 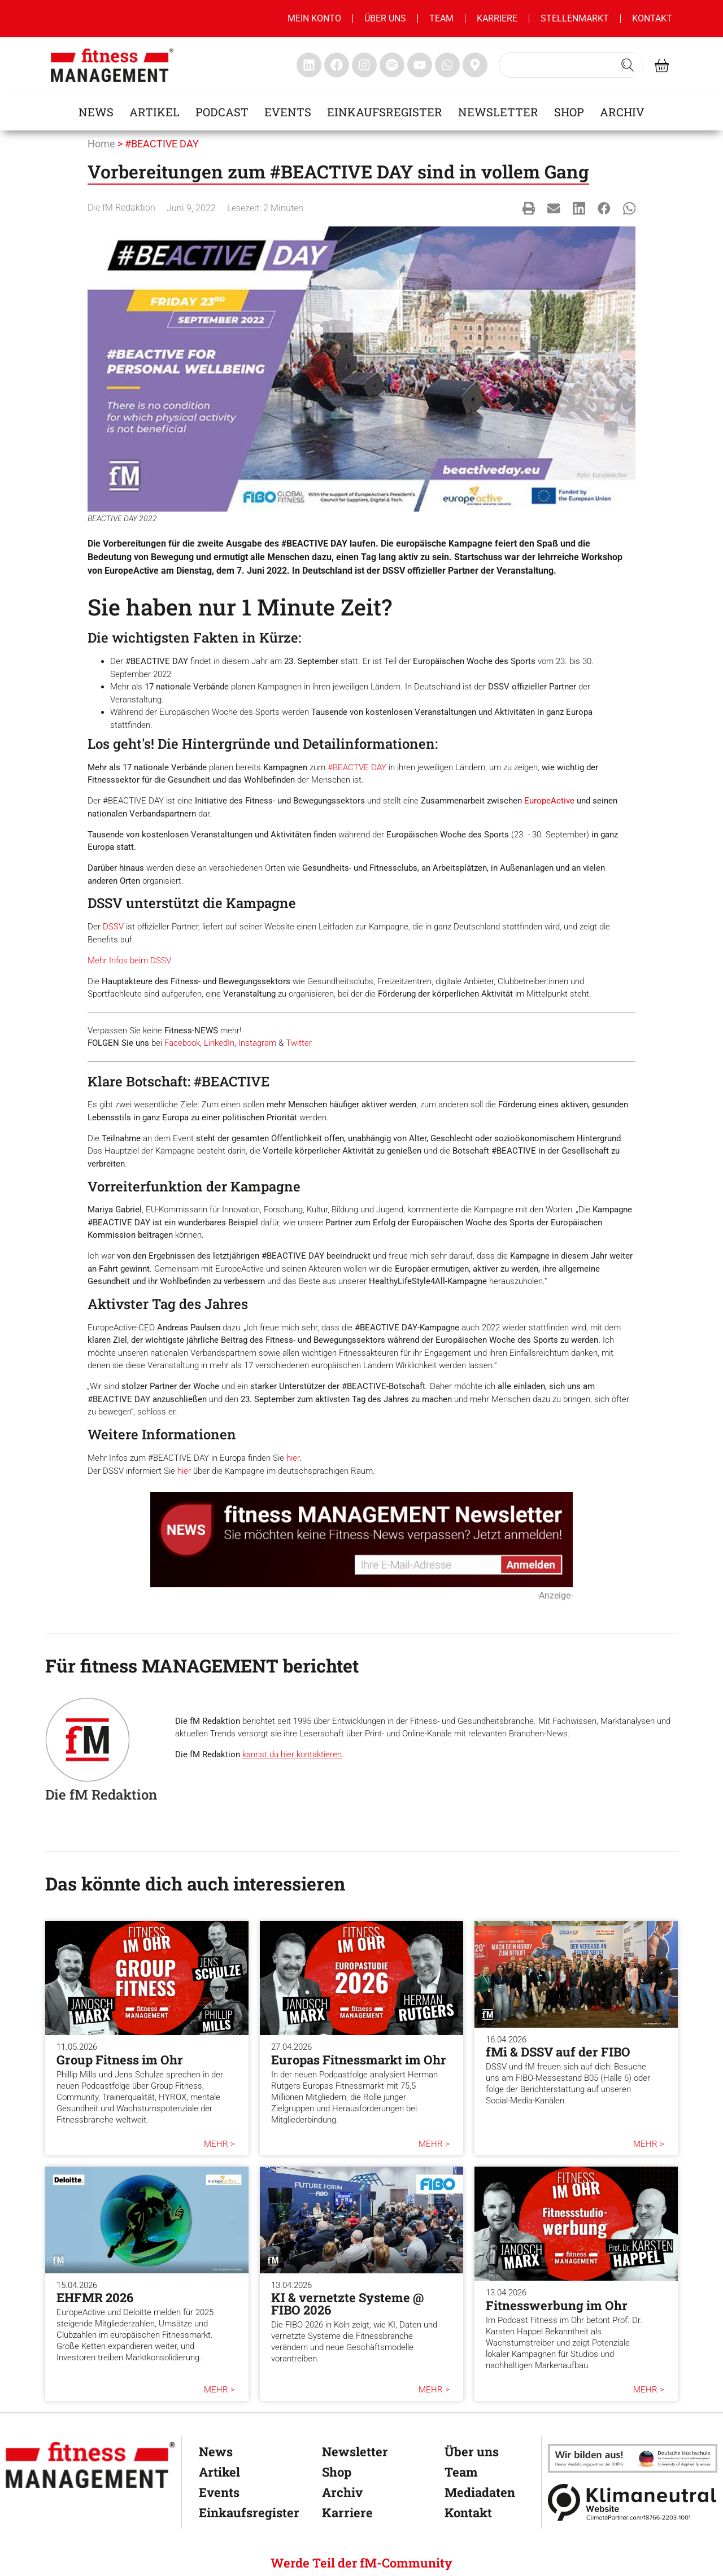 What do you see at coordinates (557, 2305) in the screenshot?
I see `Fitnesswerbung im Ohr` at bounding box center [557, 2305].